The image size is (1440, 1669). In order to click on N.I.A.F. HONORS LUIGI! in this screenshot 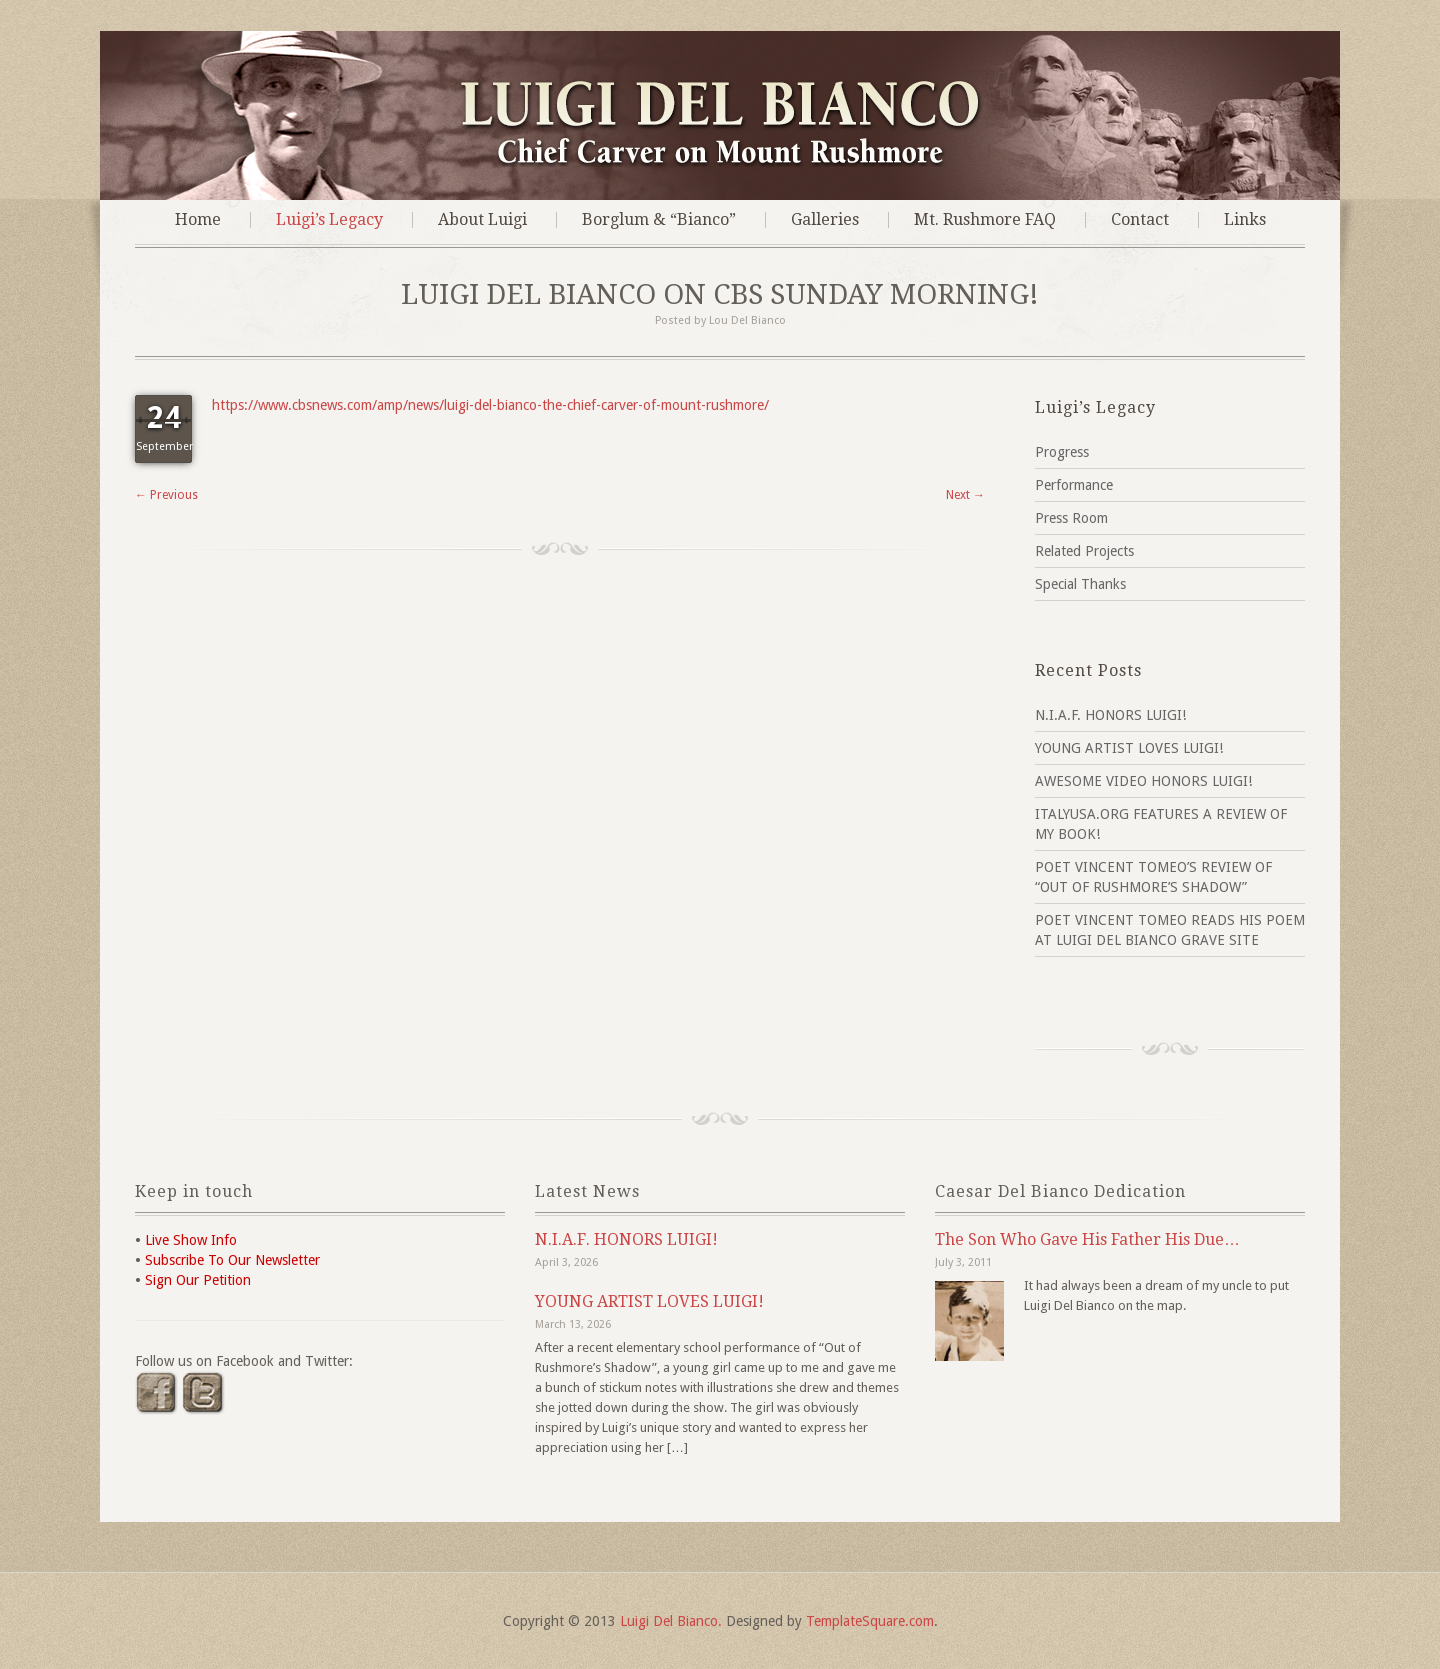, I will do `click(1110, 715)`.